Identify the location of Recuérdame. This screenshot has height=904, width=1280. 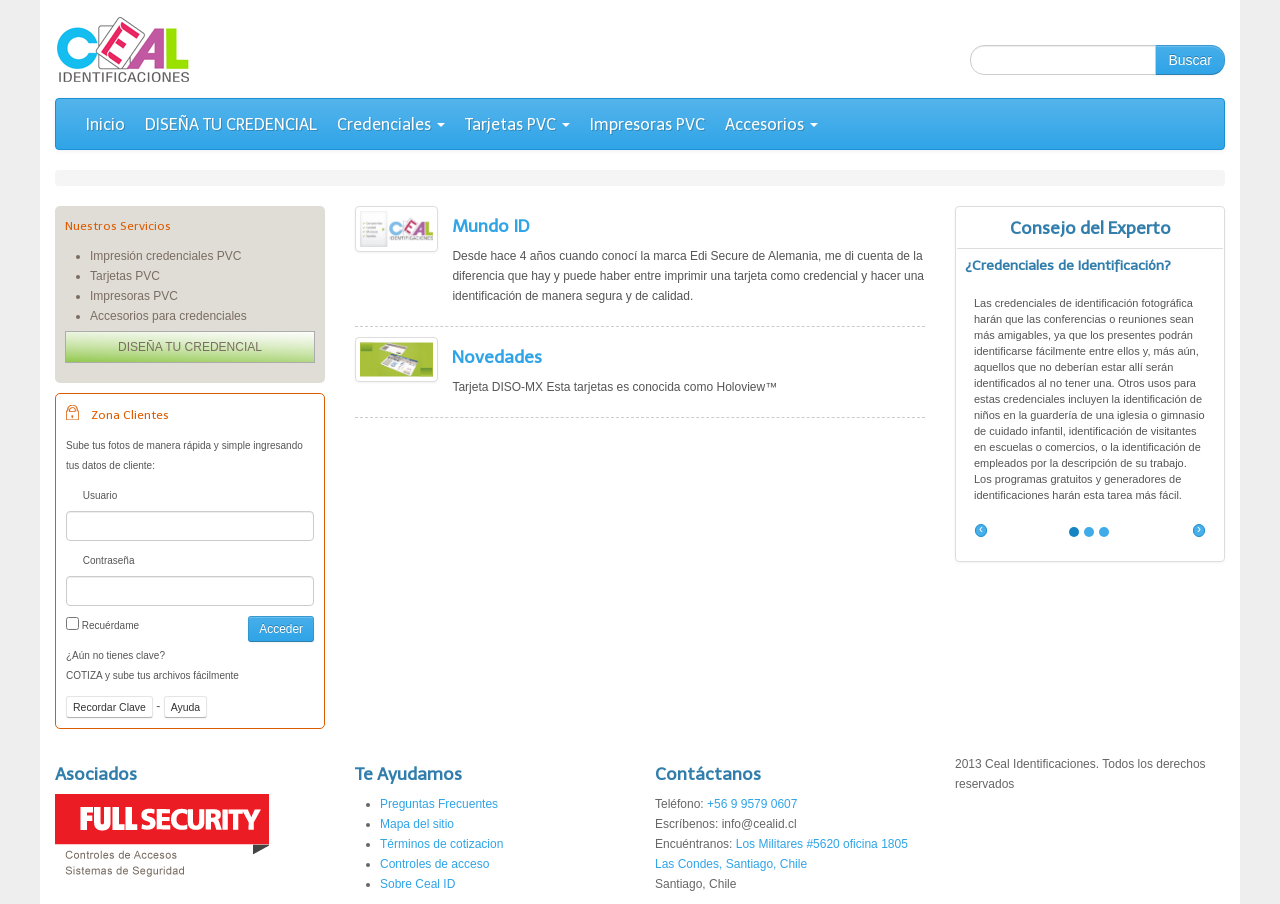
(102, 624).